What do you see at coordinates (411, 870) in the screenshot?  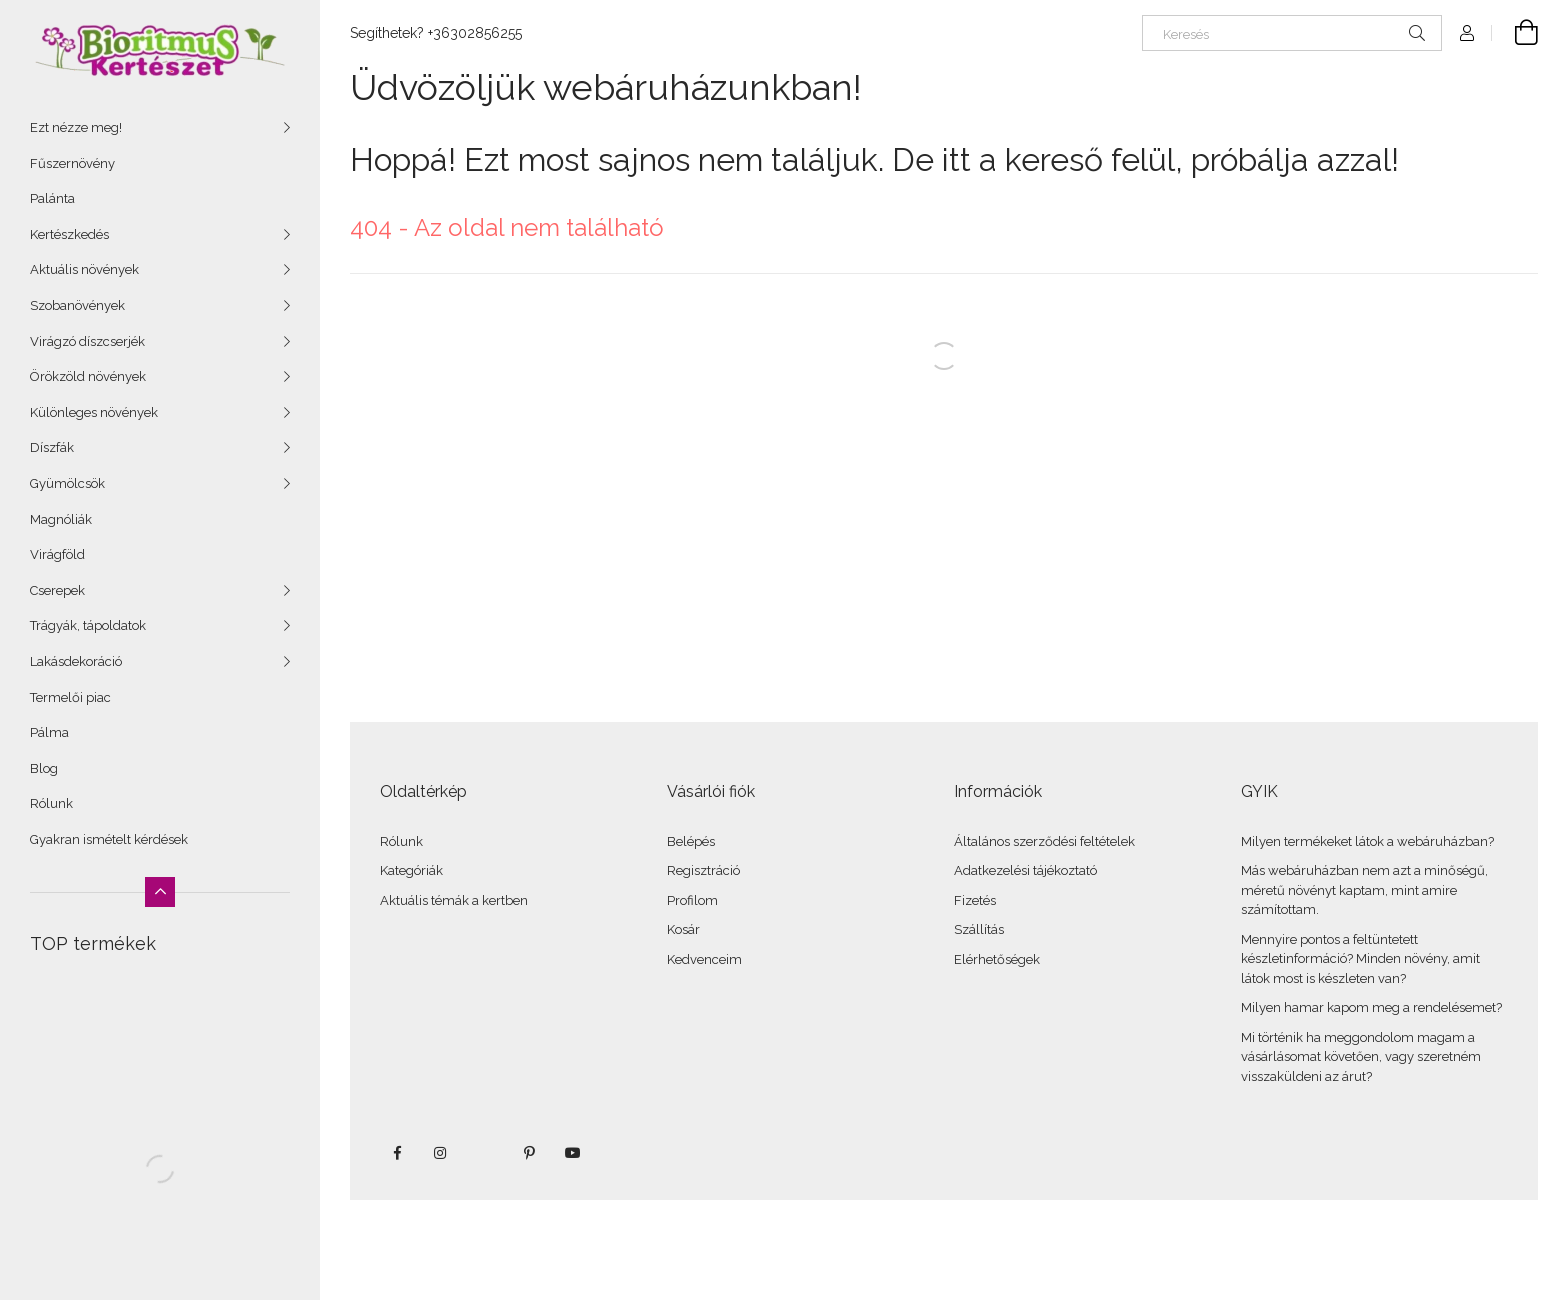 I see `Kategóriák` at bounding box center [411, 870].